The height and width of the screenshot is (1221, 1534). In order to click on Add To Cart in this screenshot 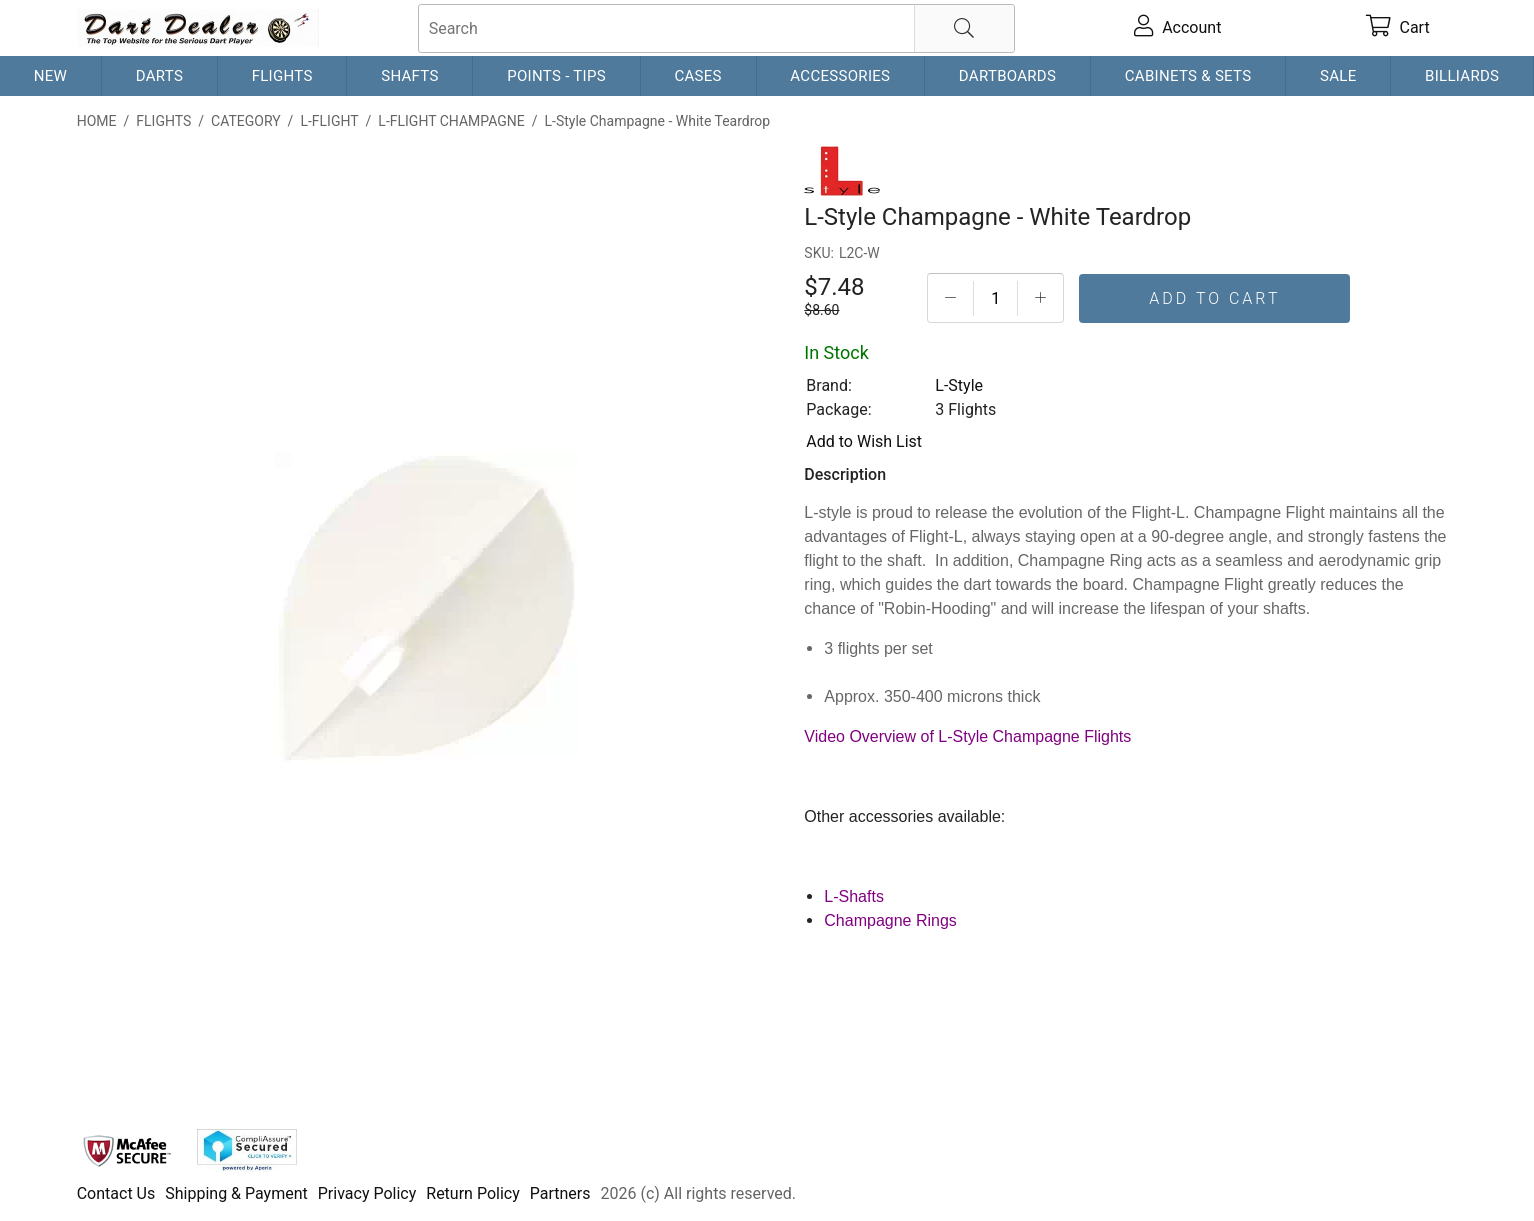, I will do `click(1214, 298)`.